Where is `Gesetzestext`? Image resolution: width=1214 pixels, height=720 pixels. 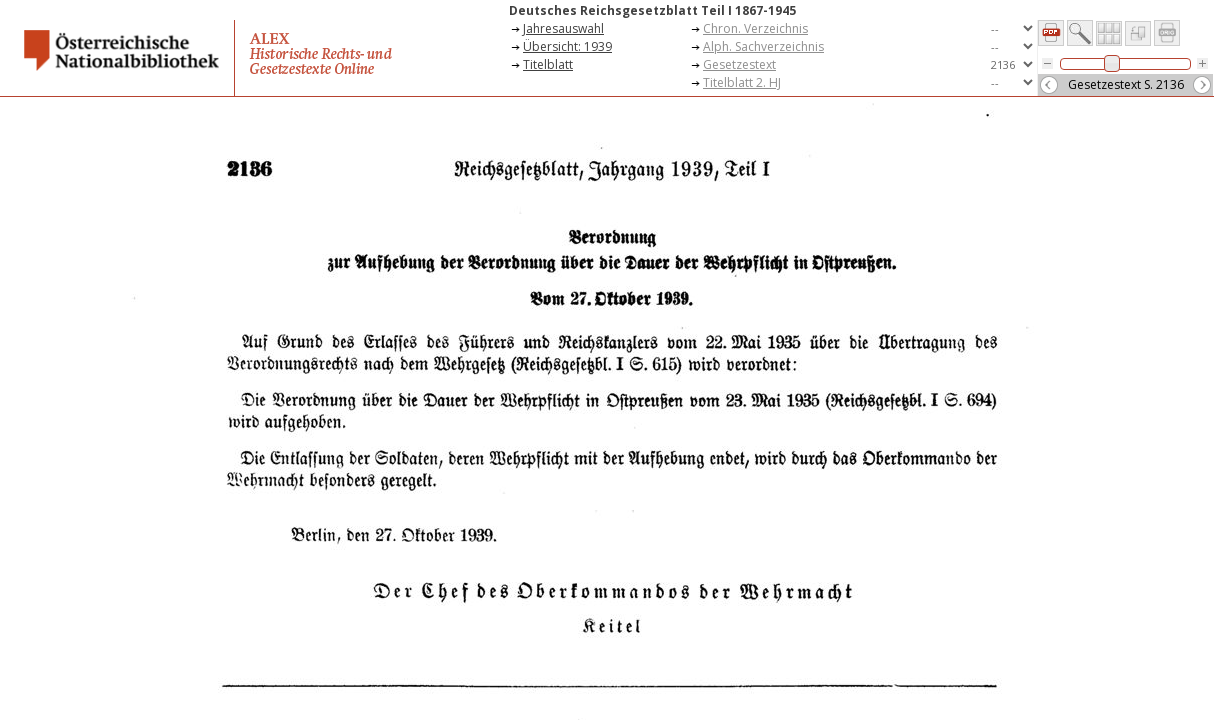 Gesetzestext is located at coordinates (739, 64).